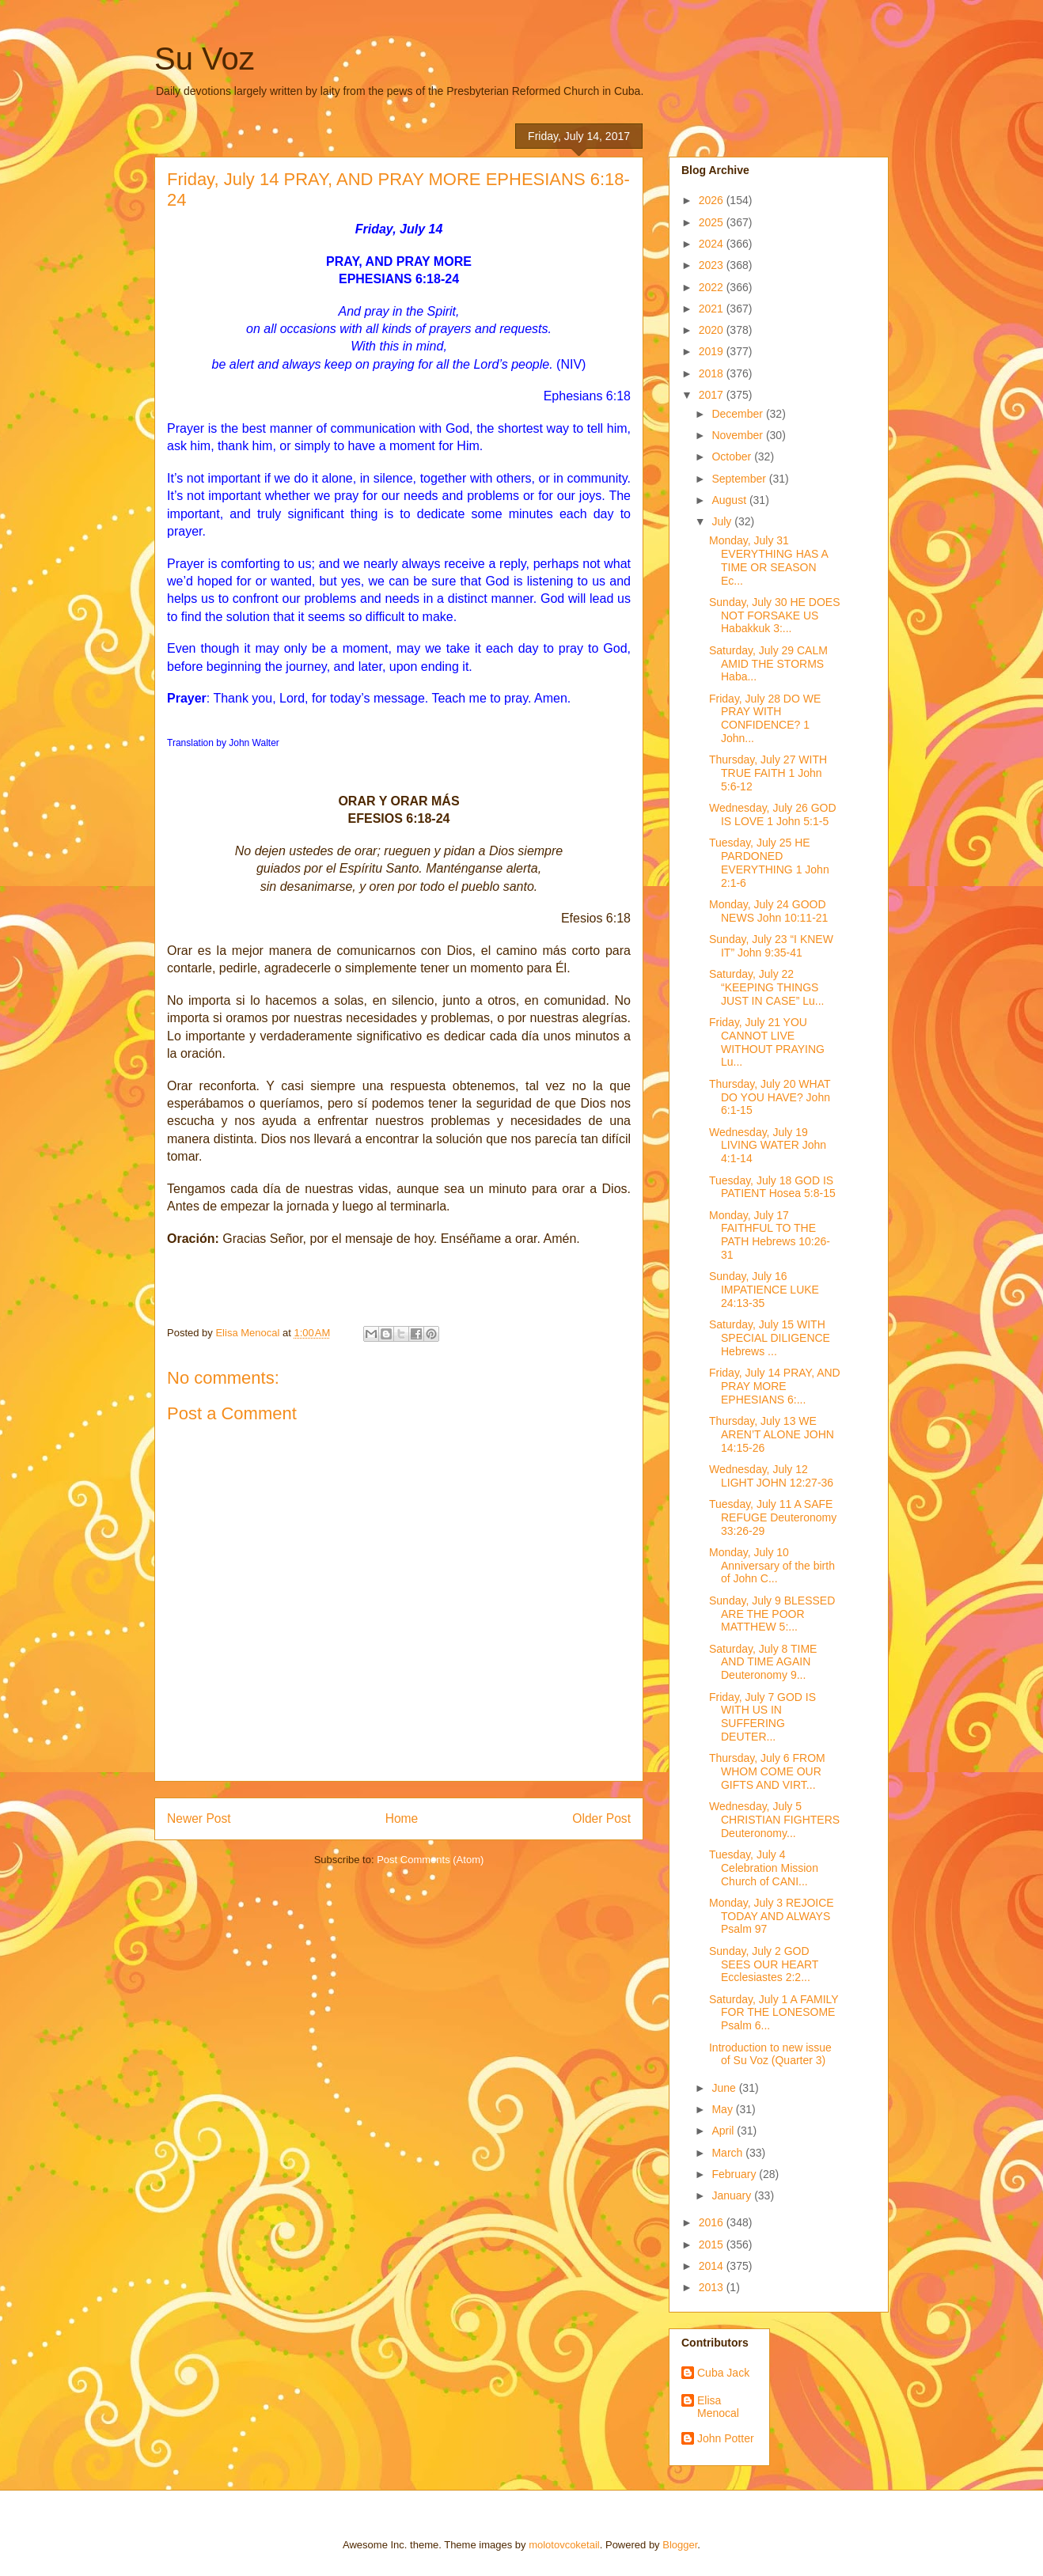  I want to click on Blogger, so click(679, 2545).